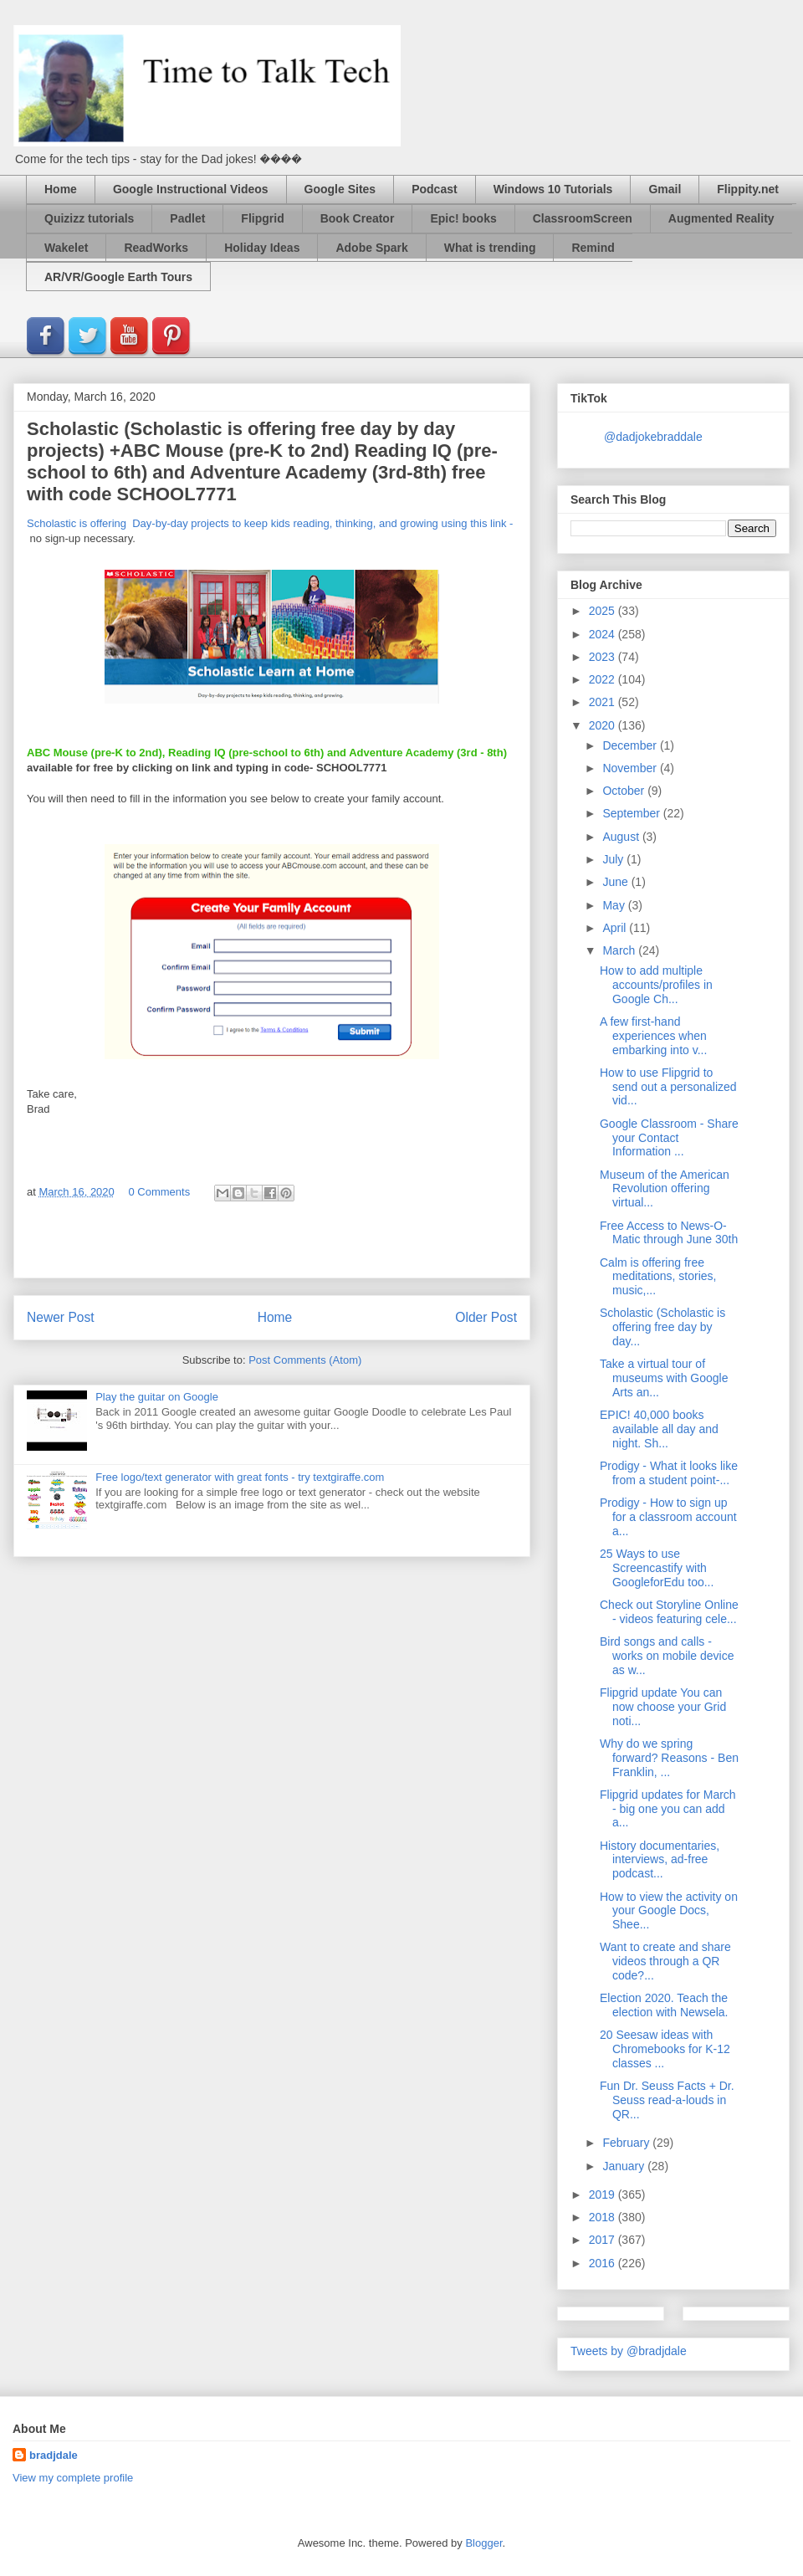 This screenshot has height=2576, width=803. What do you see at coordinates (669, 1138) in the screenshot?
I see `Google Classroom - Share your Contact Information ...` at bounding box center [669, 1138].